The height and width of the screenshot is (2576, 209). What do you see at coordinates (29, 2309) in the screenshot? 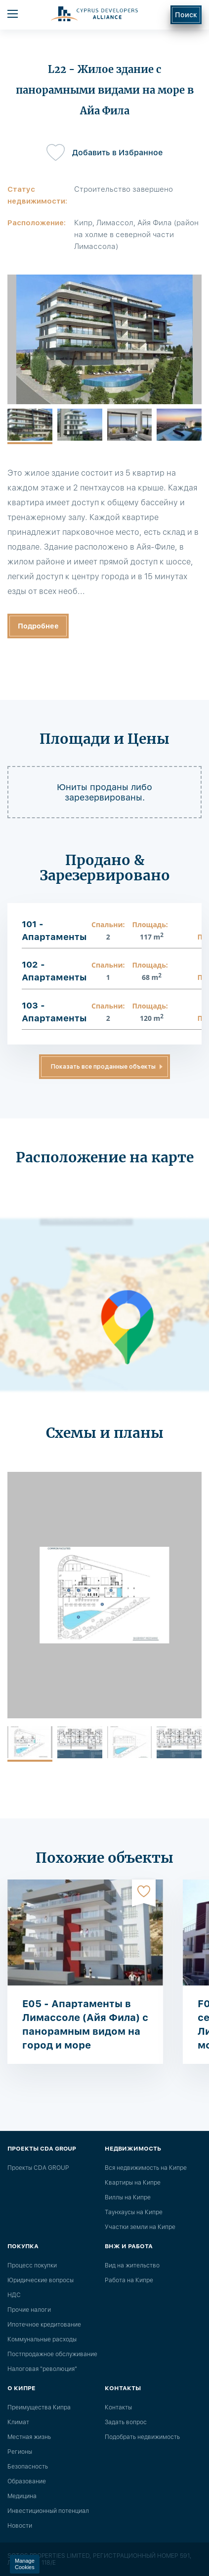
I see `Прочие налоги` at bounding box center [29, 2309].